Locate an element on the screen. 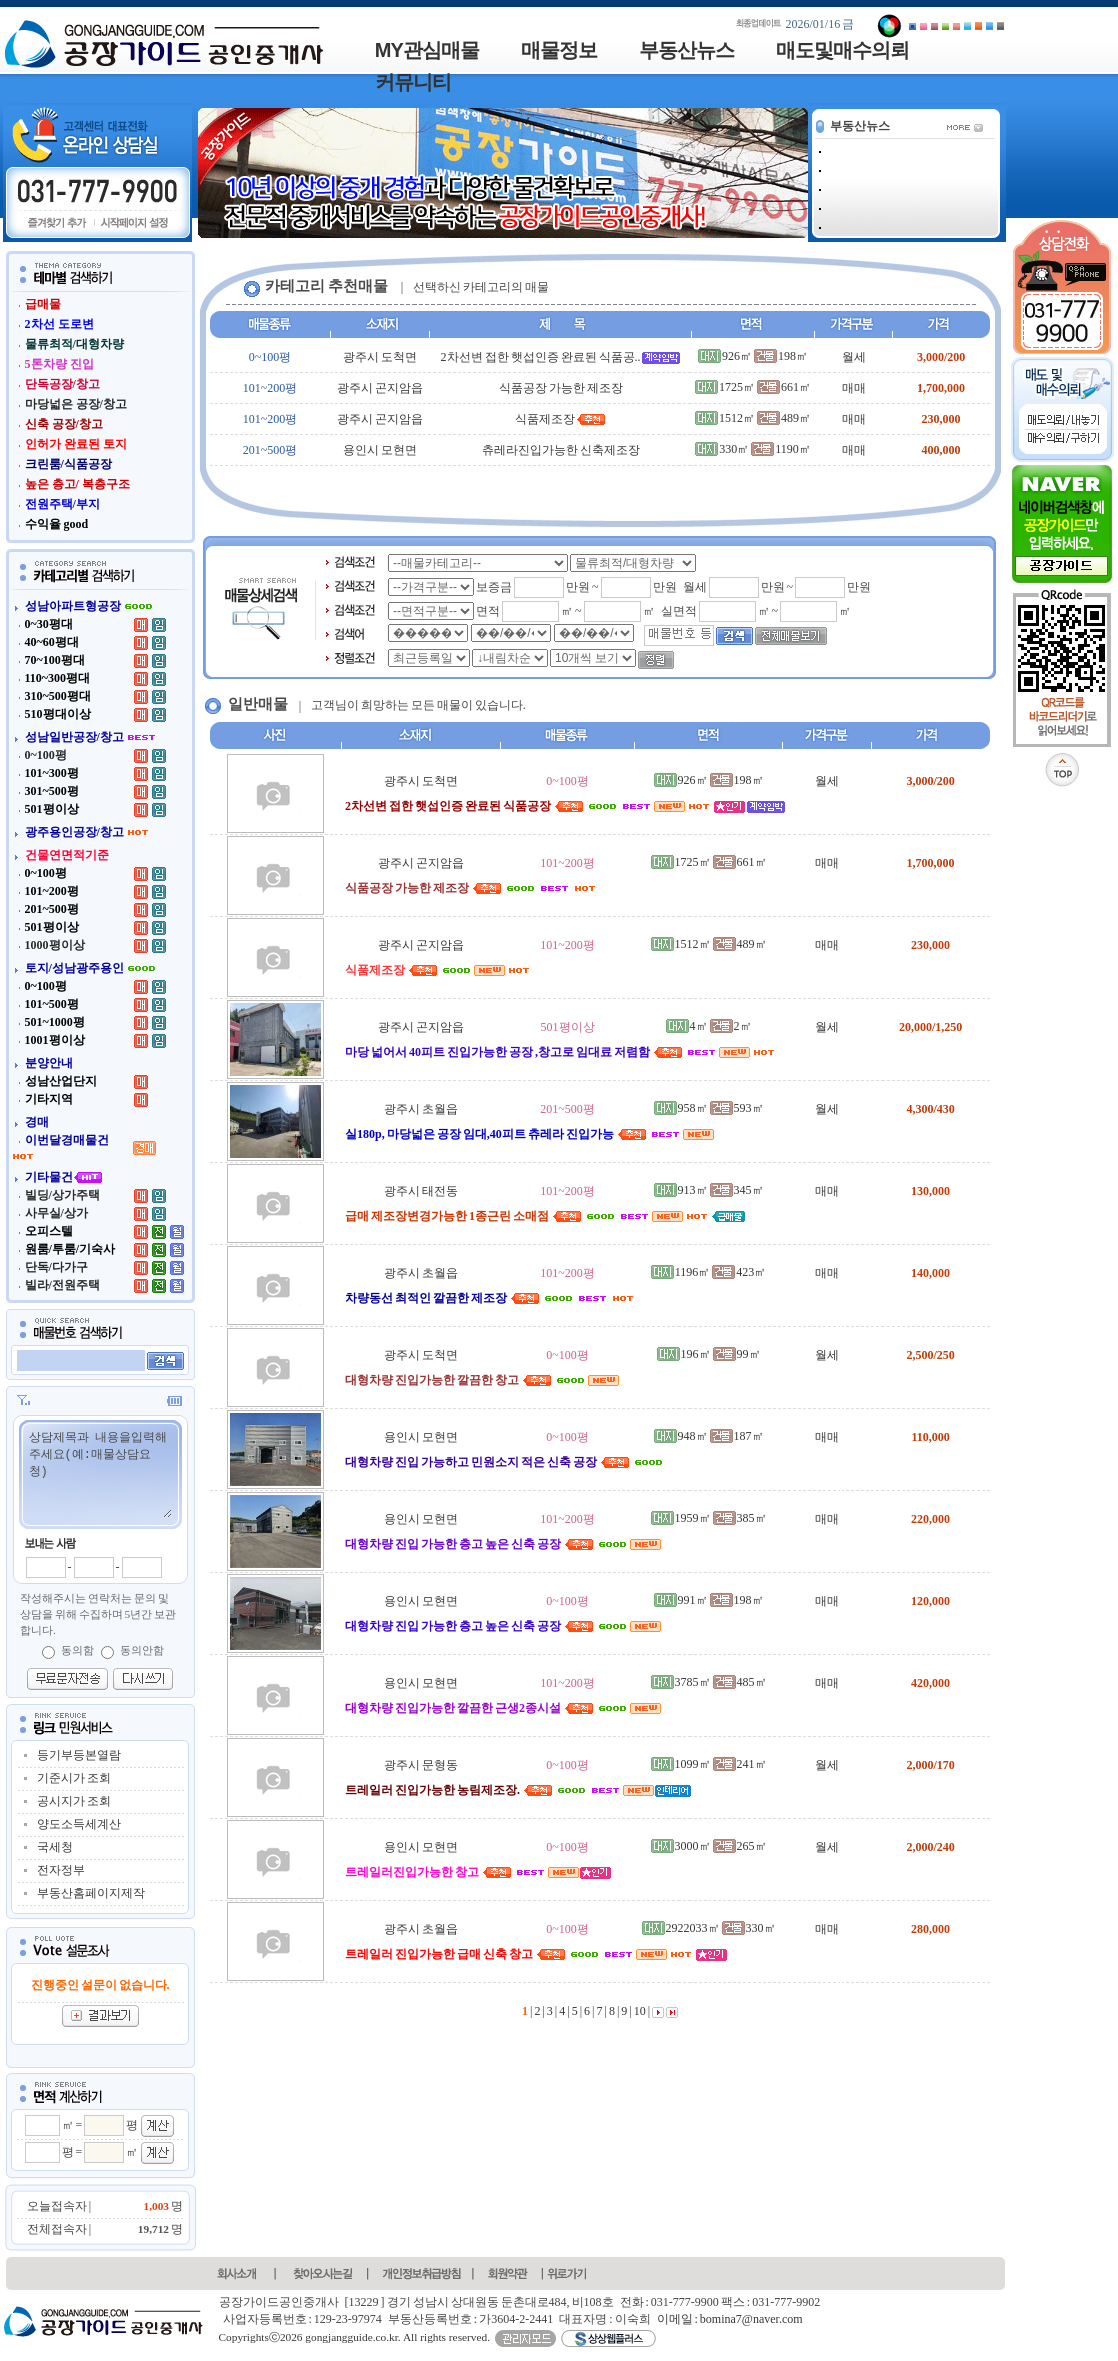 Image resolution: width=1118 pixels, height=2361 pixels. 120,000 is located at coordinates (930, 1601).